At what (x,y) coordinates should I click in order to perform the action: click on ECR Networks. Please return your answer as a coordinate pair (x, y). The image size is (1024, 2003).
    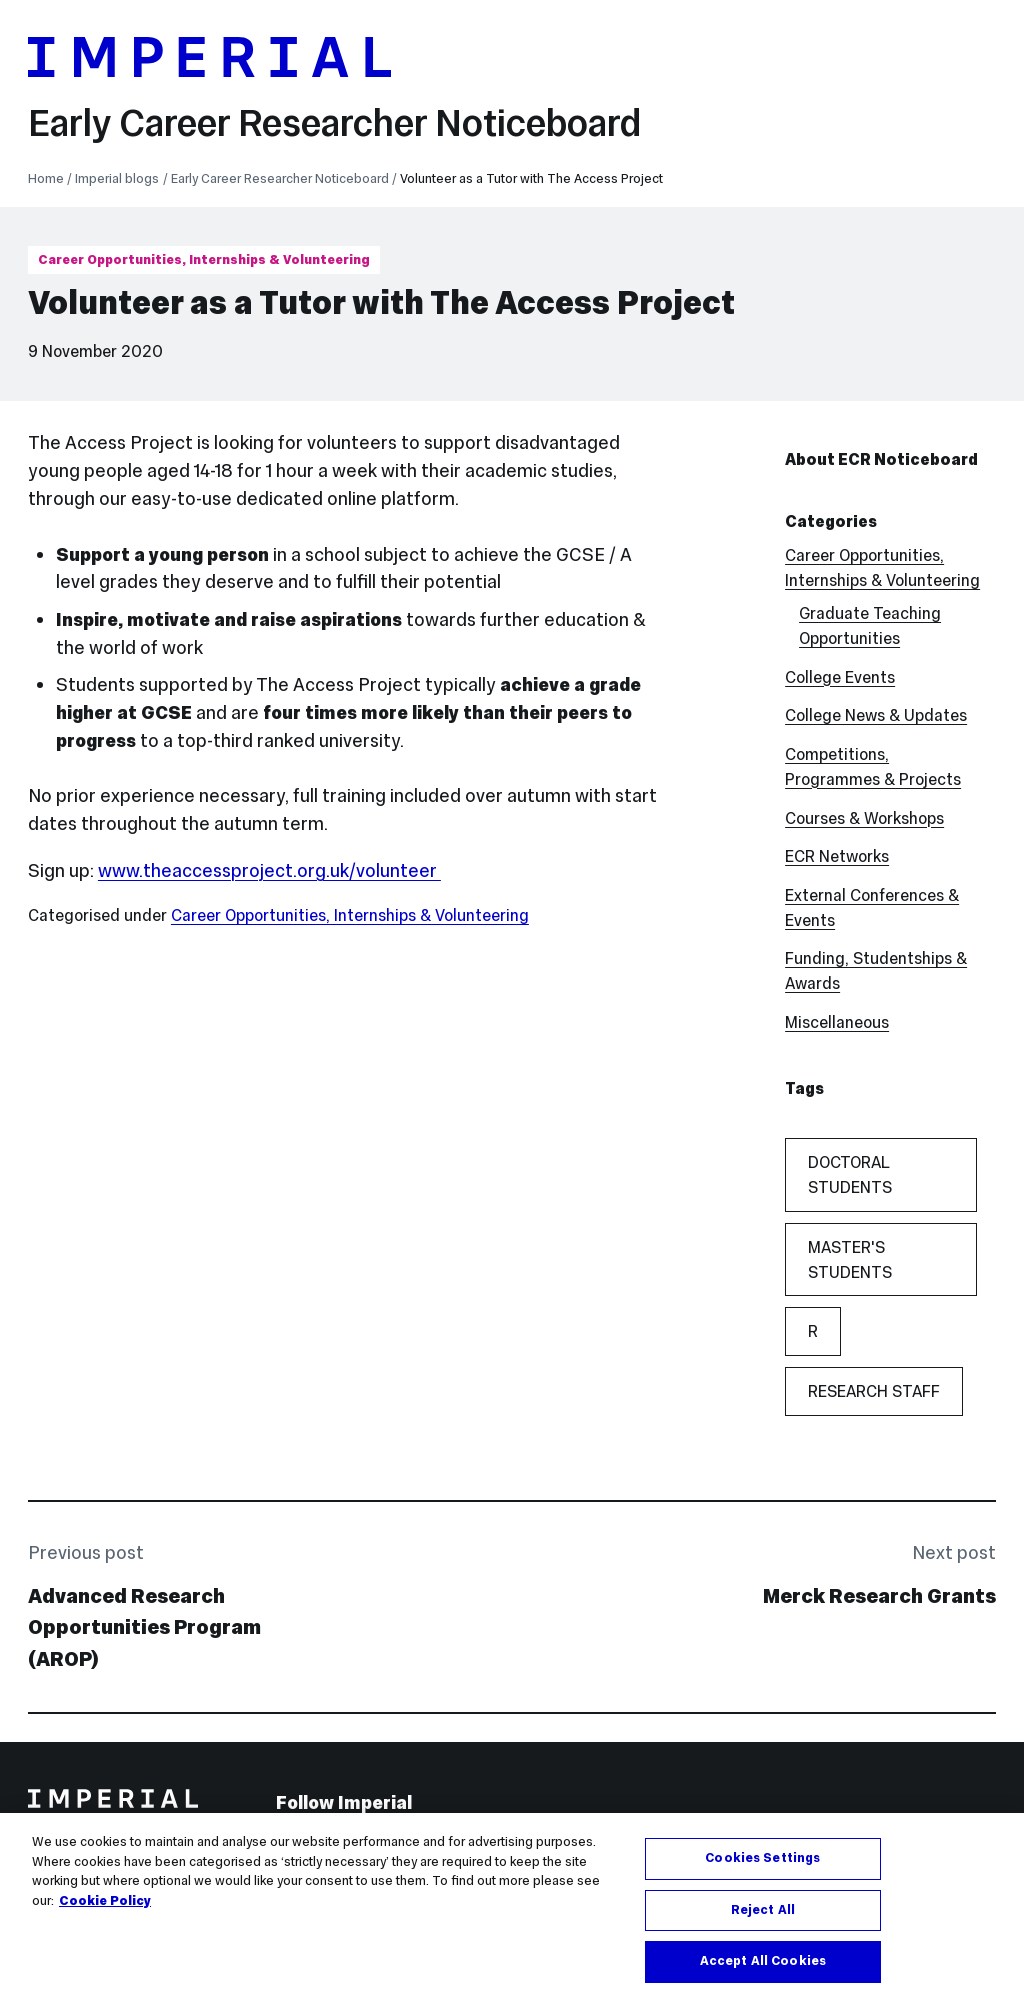
    Looking at the image, I should click on (837, 856).